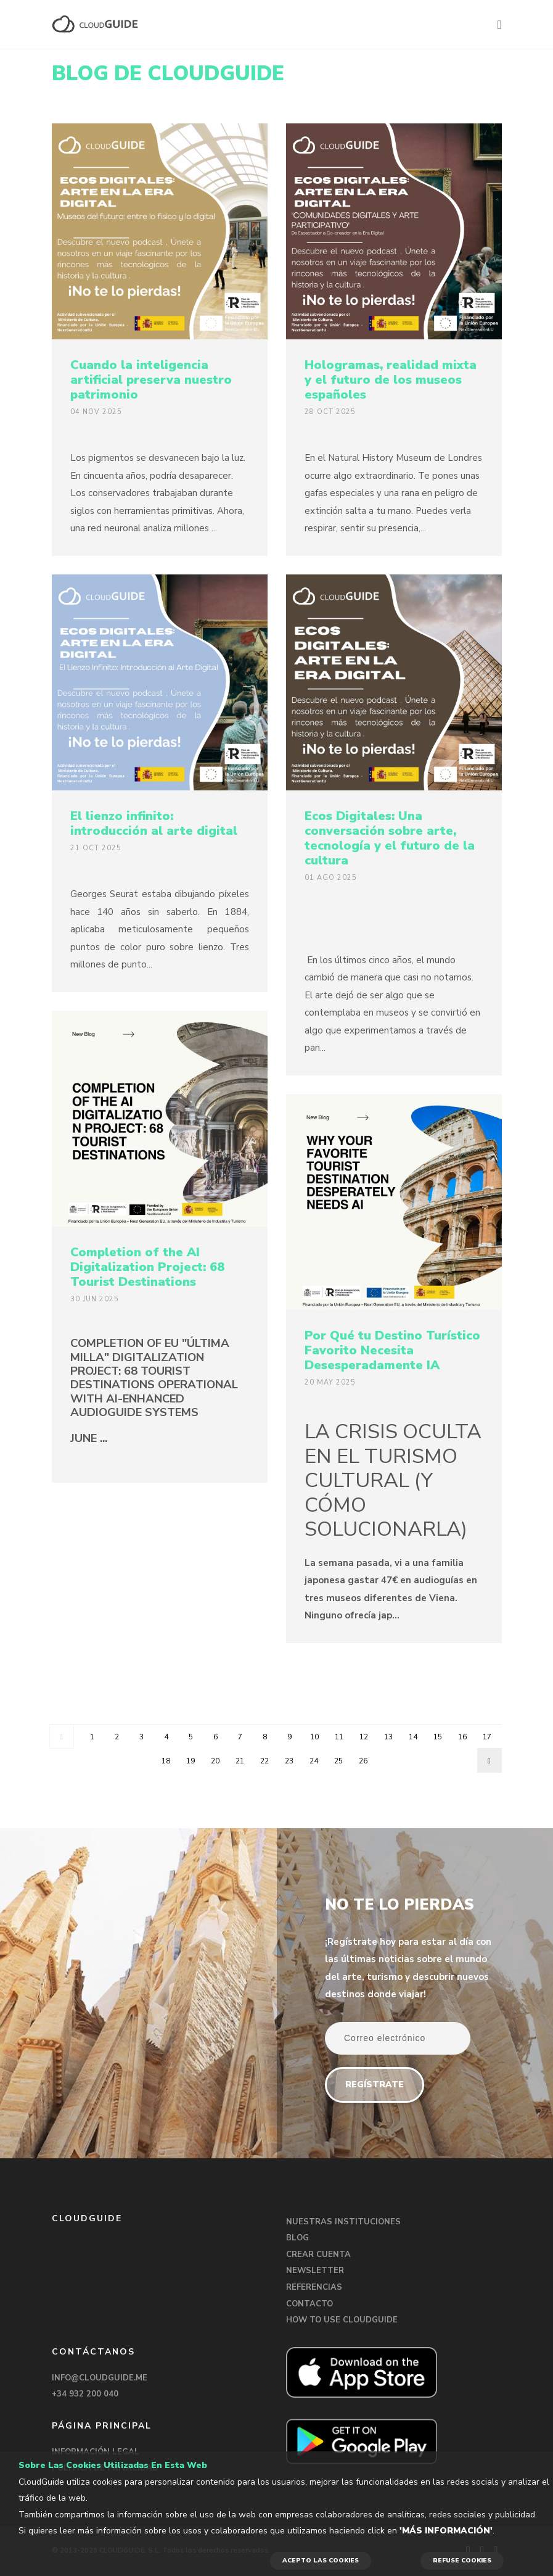  What do you see at coordinates (153, 823) in the screenshot?
I see `El lienzo infinito: introducción al arte digital` at bounding box center [153, 823].